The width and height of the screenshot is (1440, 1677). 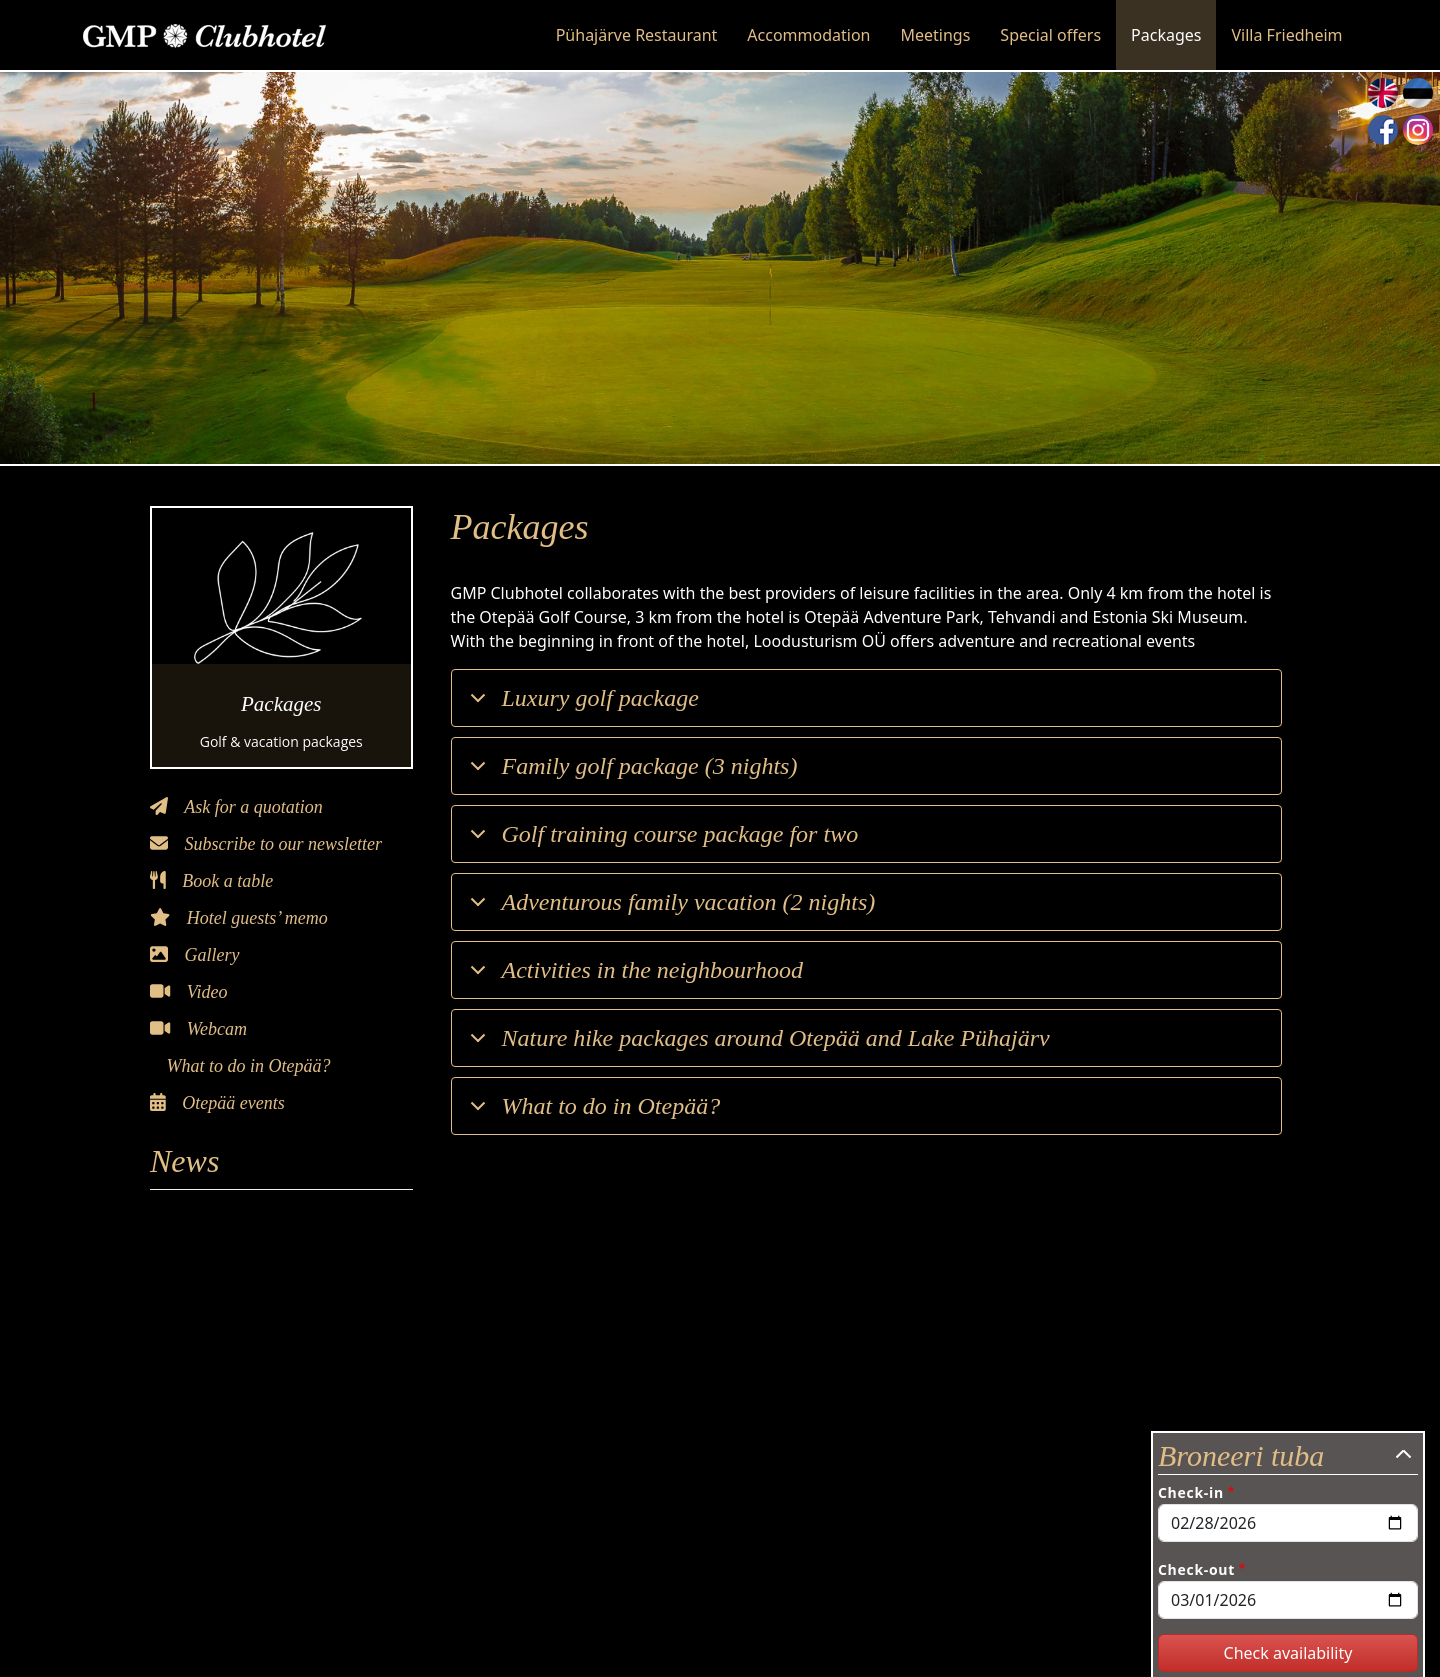 I want to click on Hotel guests’ memo, so click(x=239, y=918).